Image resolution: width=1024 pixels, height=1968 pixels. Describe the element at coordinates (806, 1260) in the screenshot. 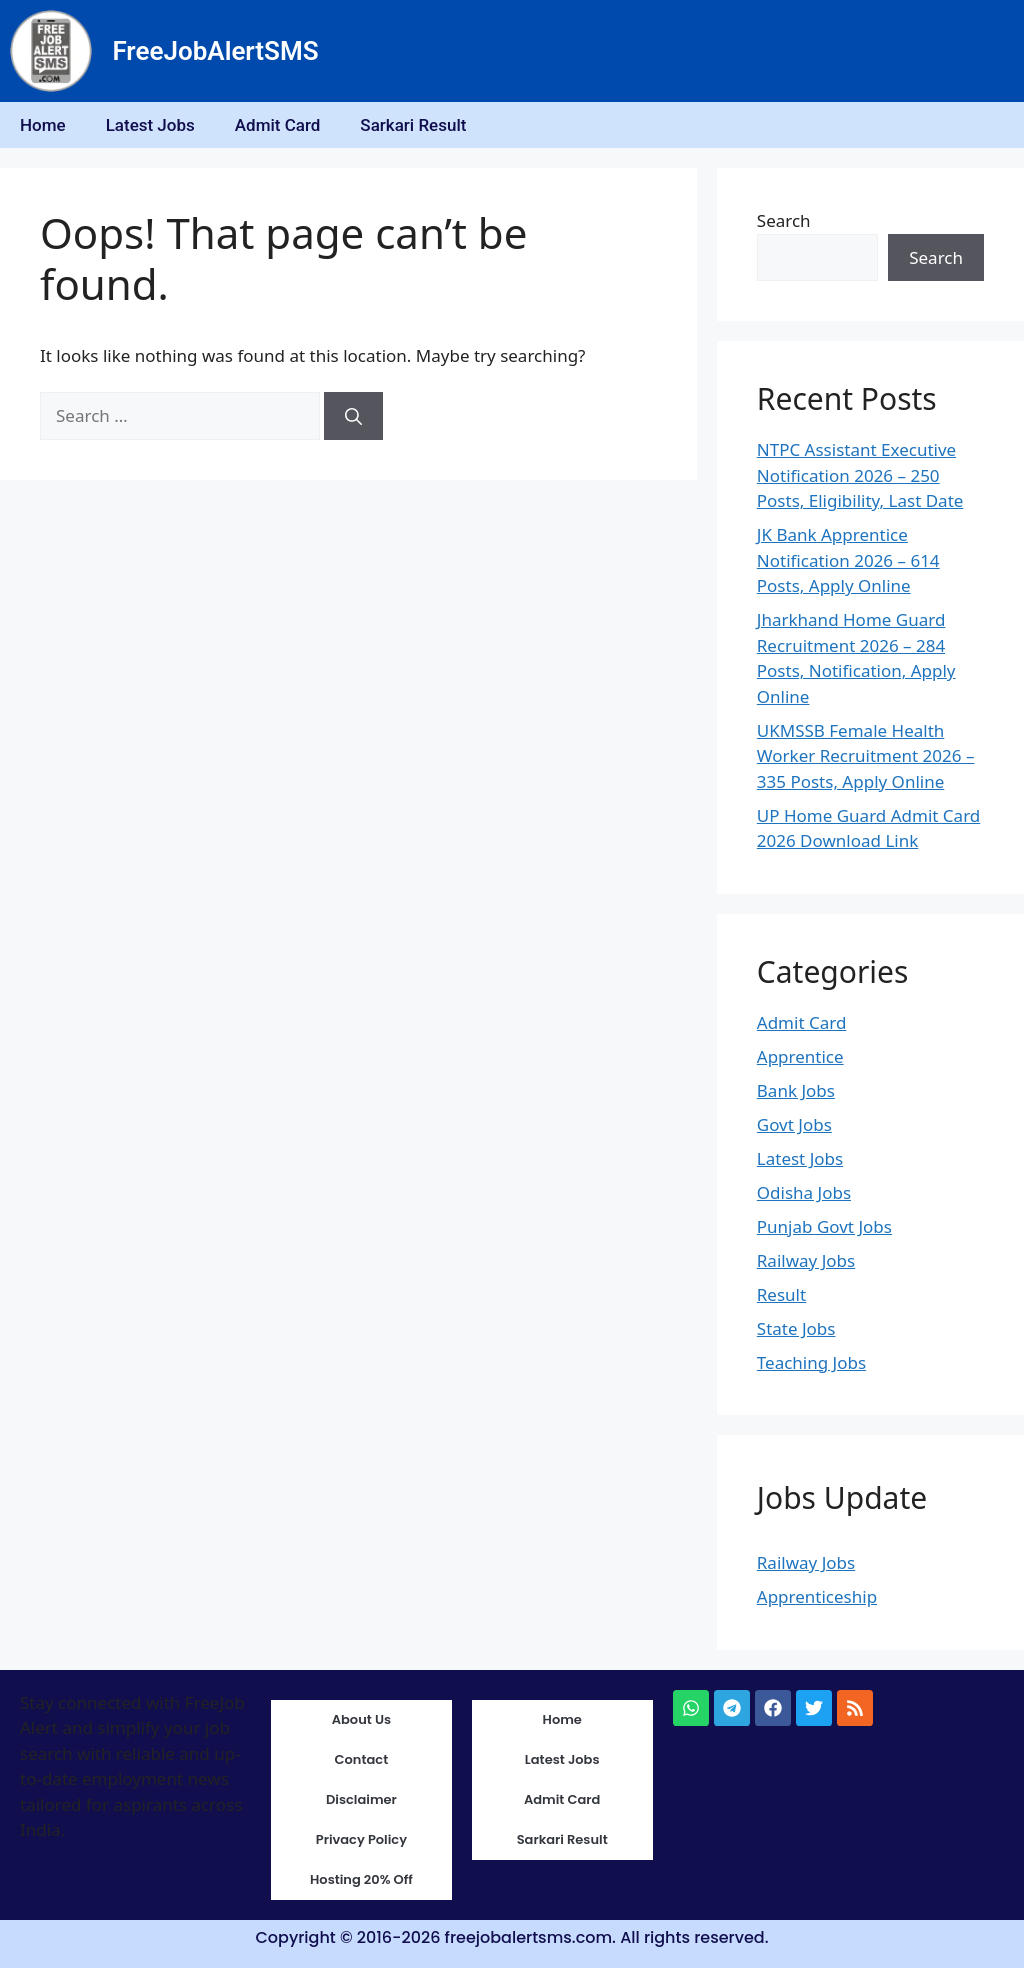

I see `Railway Jobs` at that location.